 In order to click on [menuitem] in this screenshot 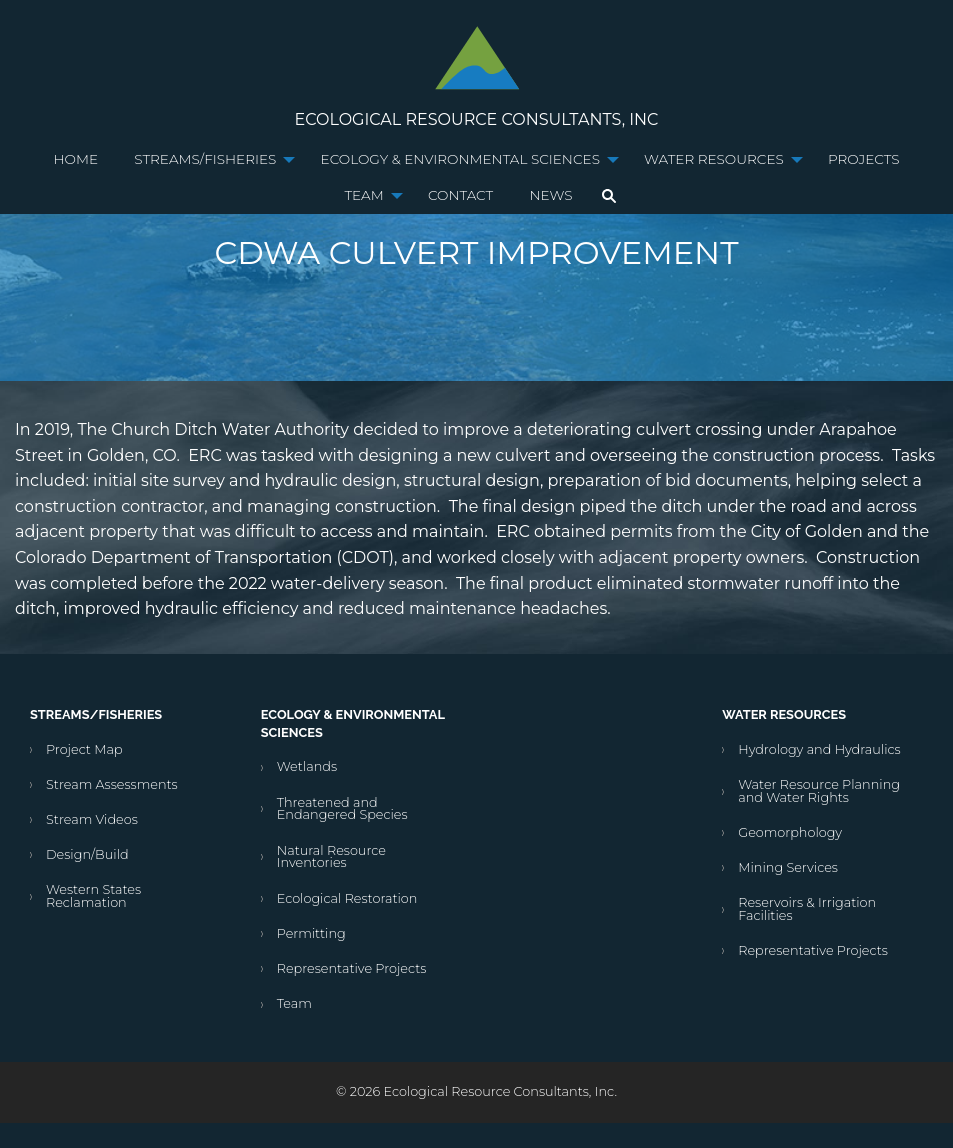, I will do `click(76, 160)`.